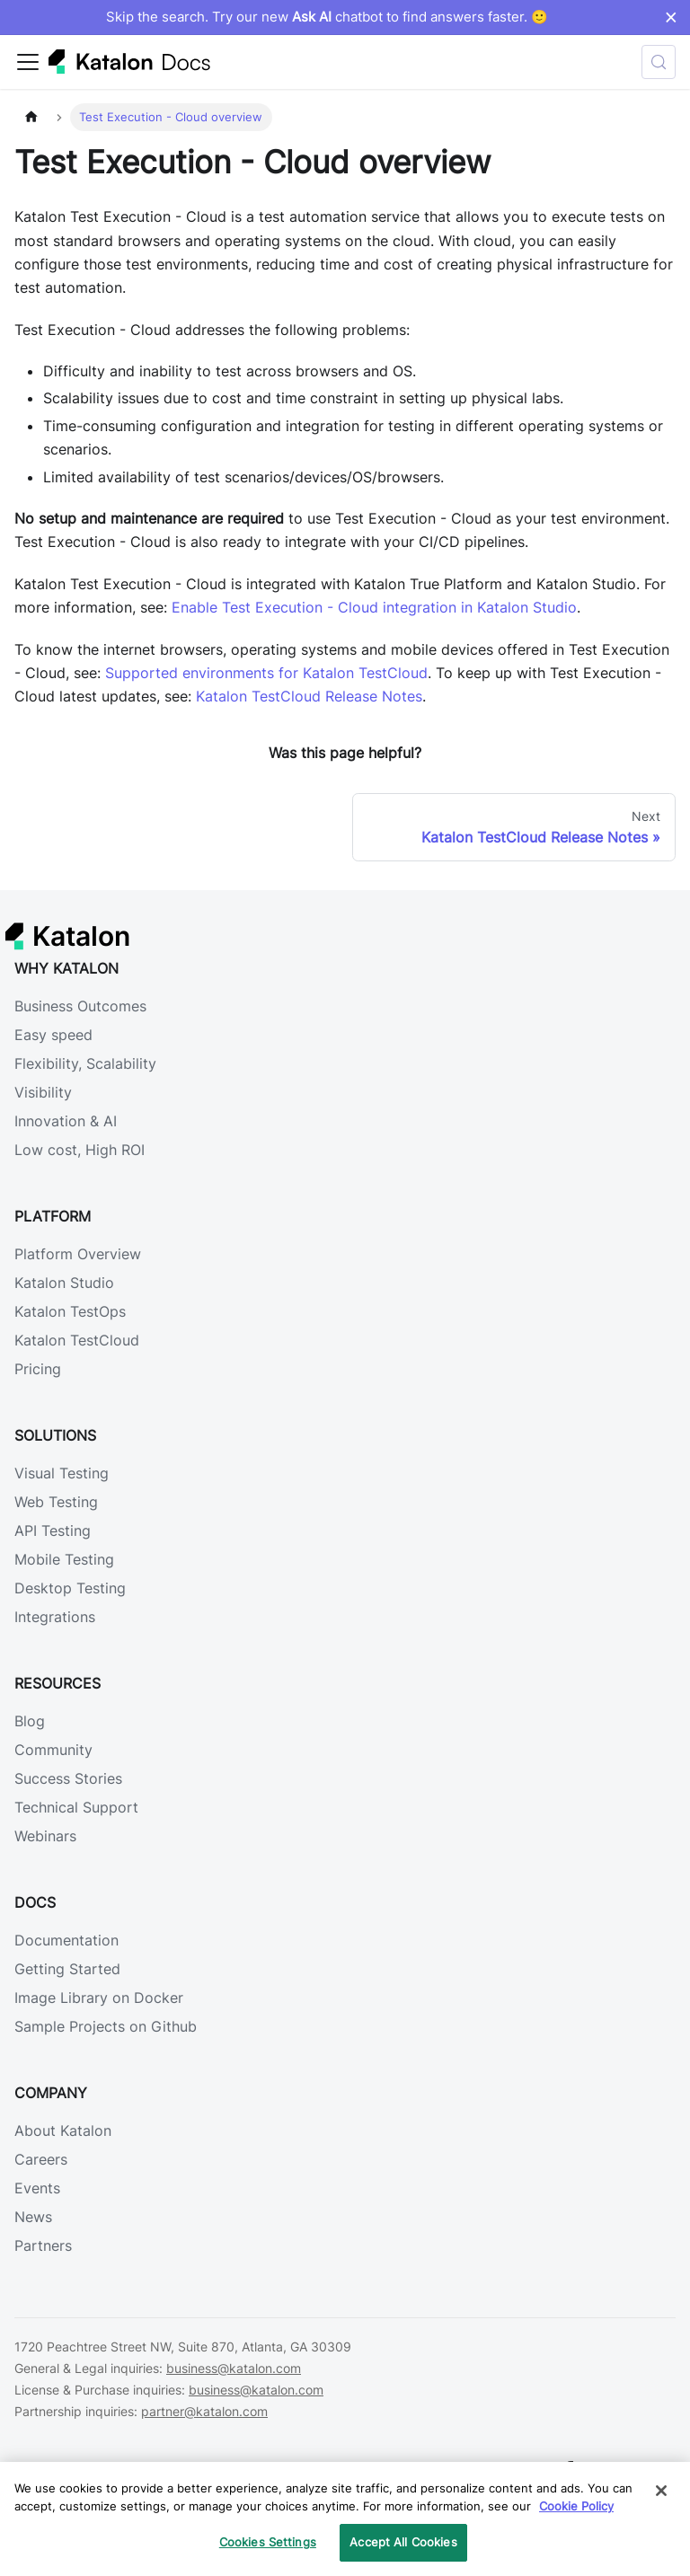 The image size is (690, 2576). Describe the element at coordinates (576, 2506) in the screenshot. I see `Cookie Policy [We will process your data in accordance with our Privacy Policy, opens in a new tab]` at that location.